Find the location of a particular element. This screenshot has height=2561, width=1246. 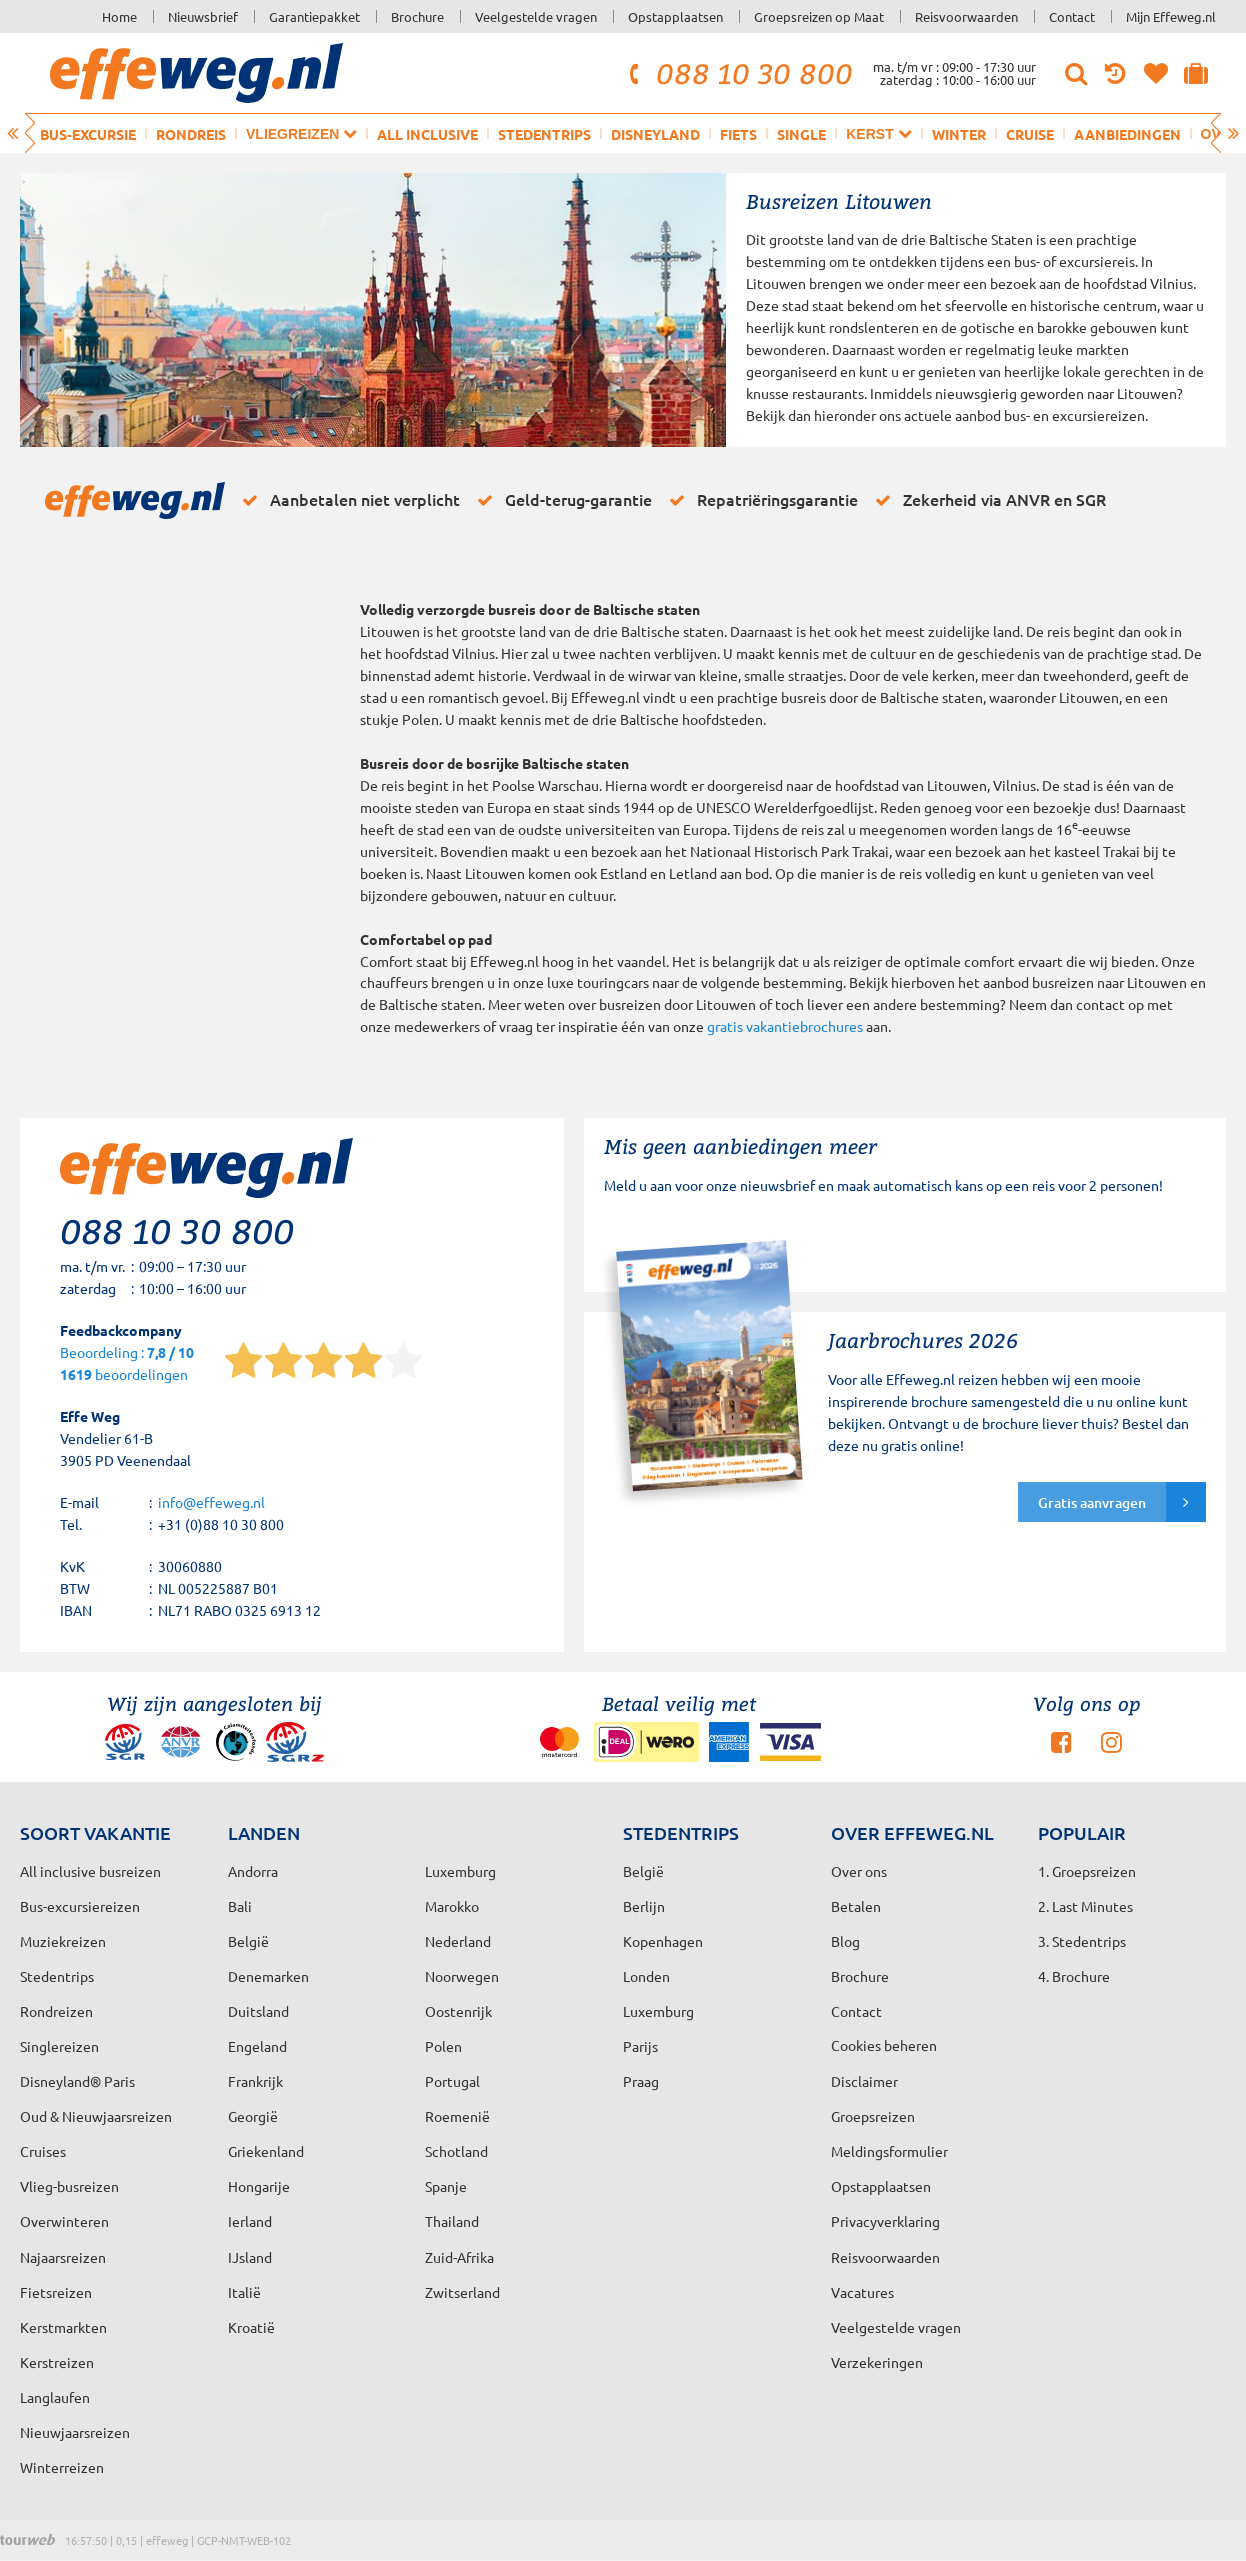

Beoordeling : beoordelingen is located at coordinates (127, 1364).